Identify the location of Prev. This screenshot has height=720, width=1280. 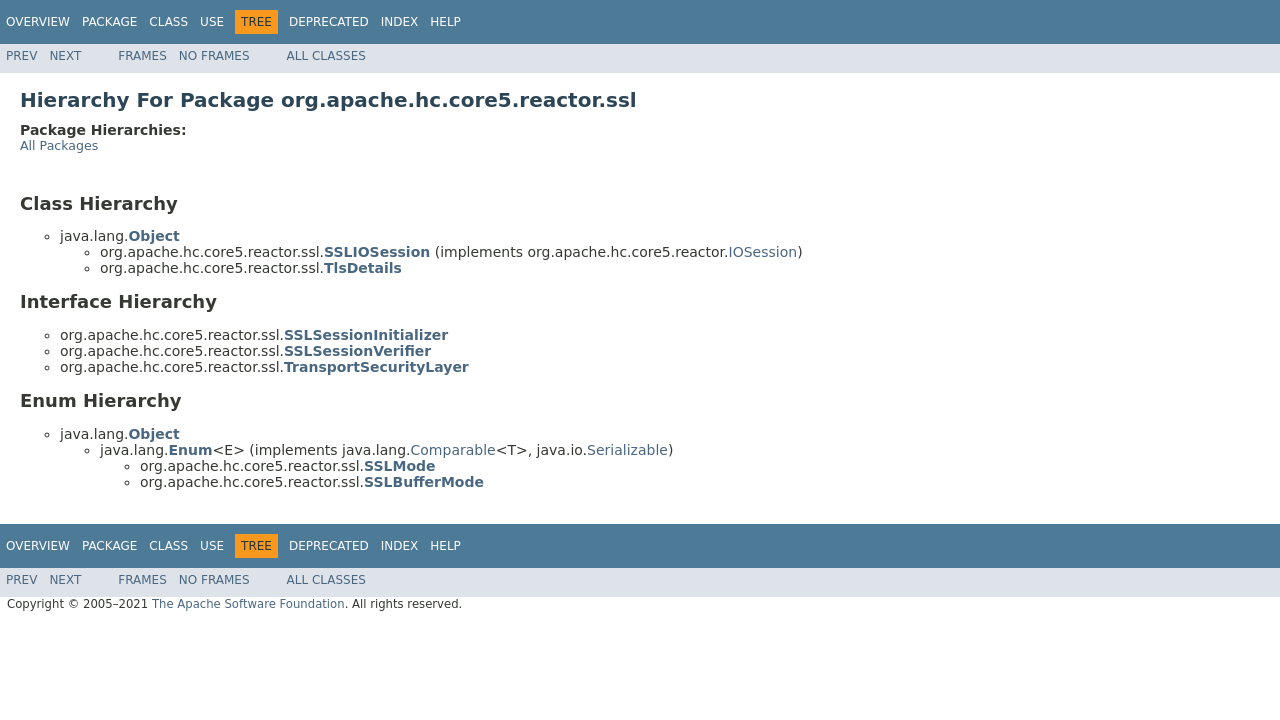
(21, 56).